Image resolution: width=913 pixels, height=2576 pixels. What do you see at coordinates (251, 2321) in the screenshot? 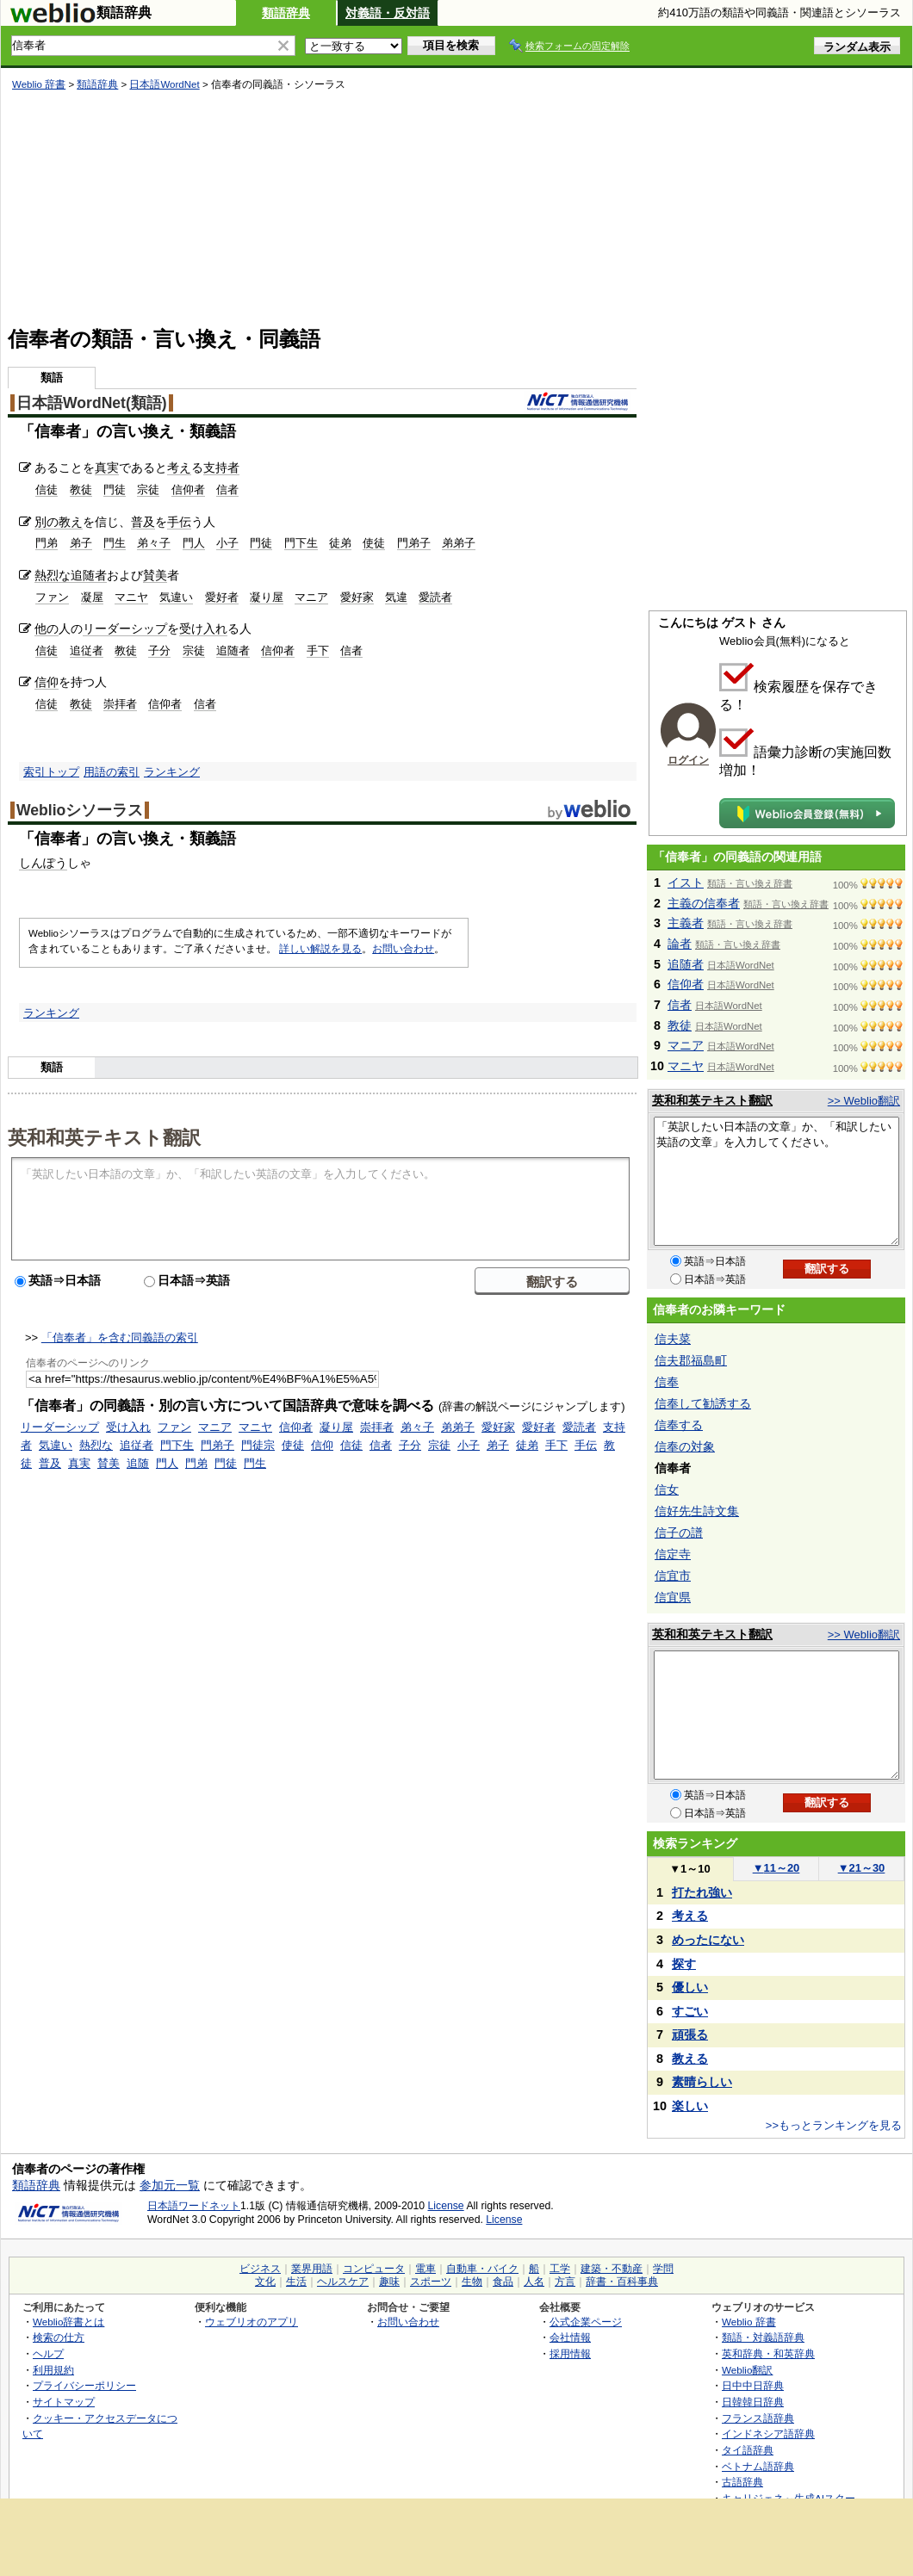
I see `ウェブリオのアプリ` at bounding box center [251, 2321].